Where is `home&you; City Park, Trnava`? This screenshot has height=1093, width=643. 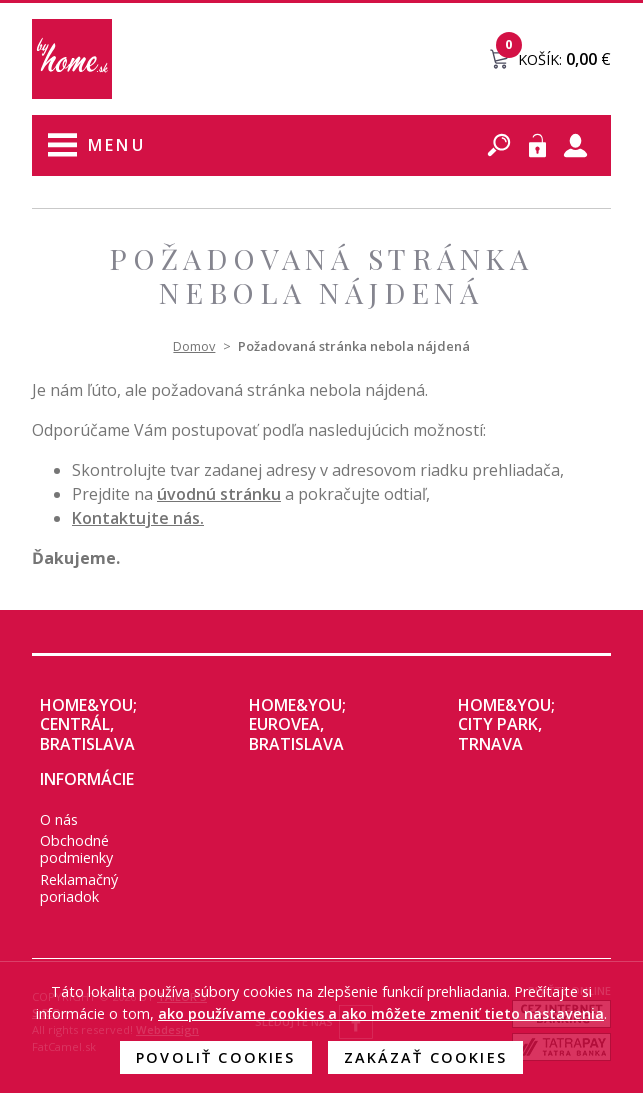
home&you; City Park, Trnava is located at coordinates (506, 724).